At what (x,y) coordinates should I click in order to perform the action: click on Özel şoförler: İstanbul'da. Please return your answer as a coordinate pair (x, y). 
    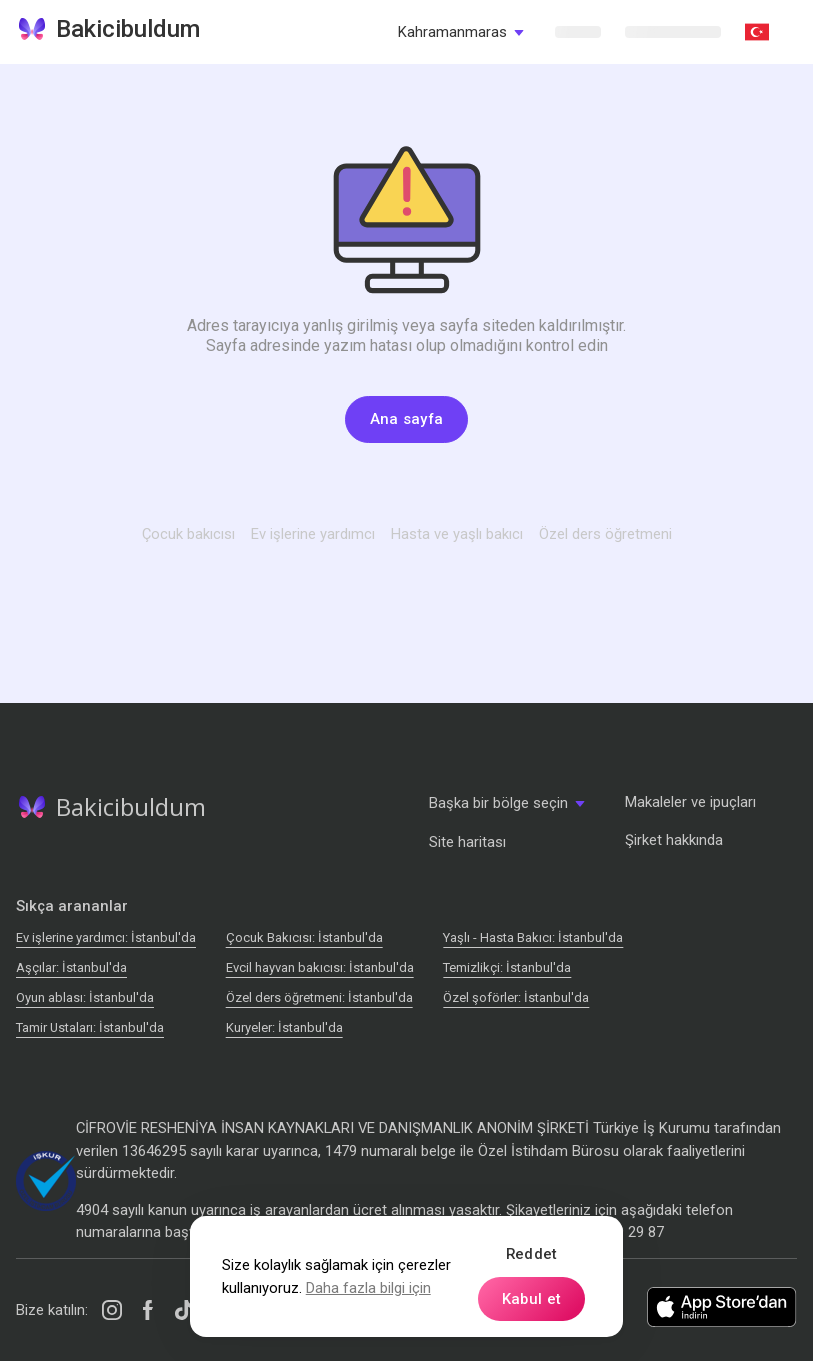
    Looking at the image, I should click on (516, 997).